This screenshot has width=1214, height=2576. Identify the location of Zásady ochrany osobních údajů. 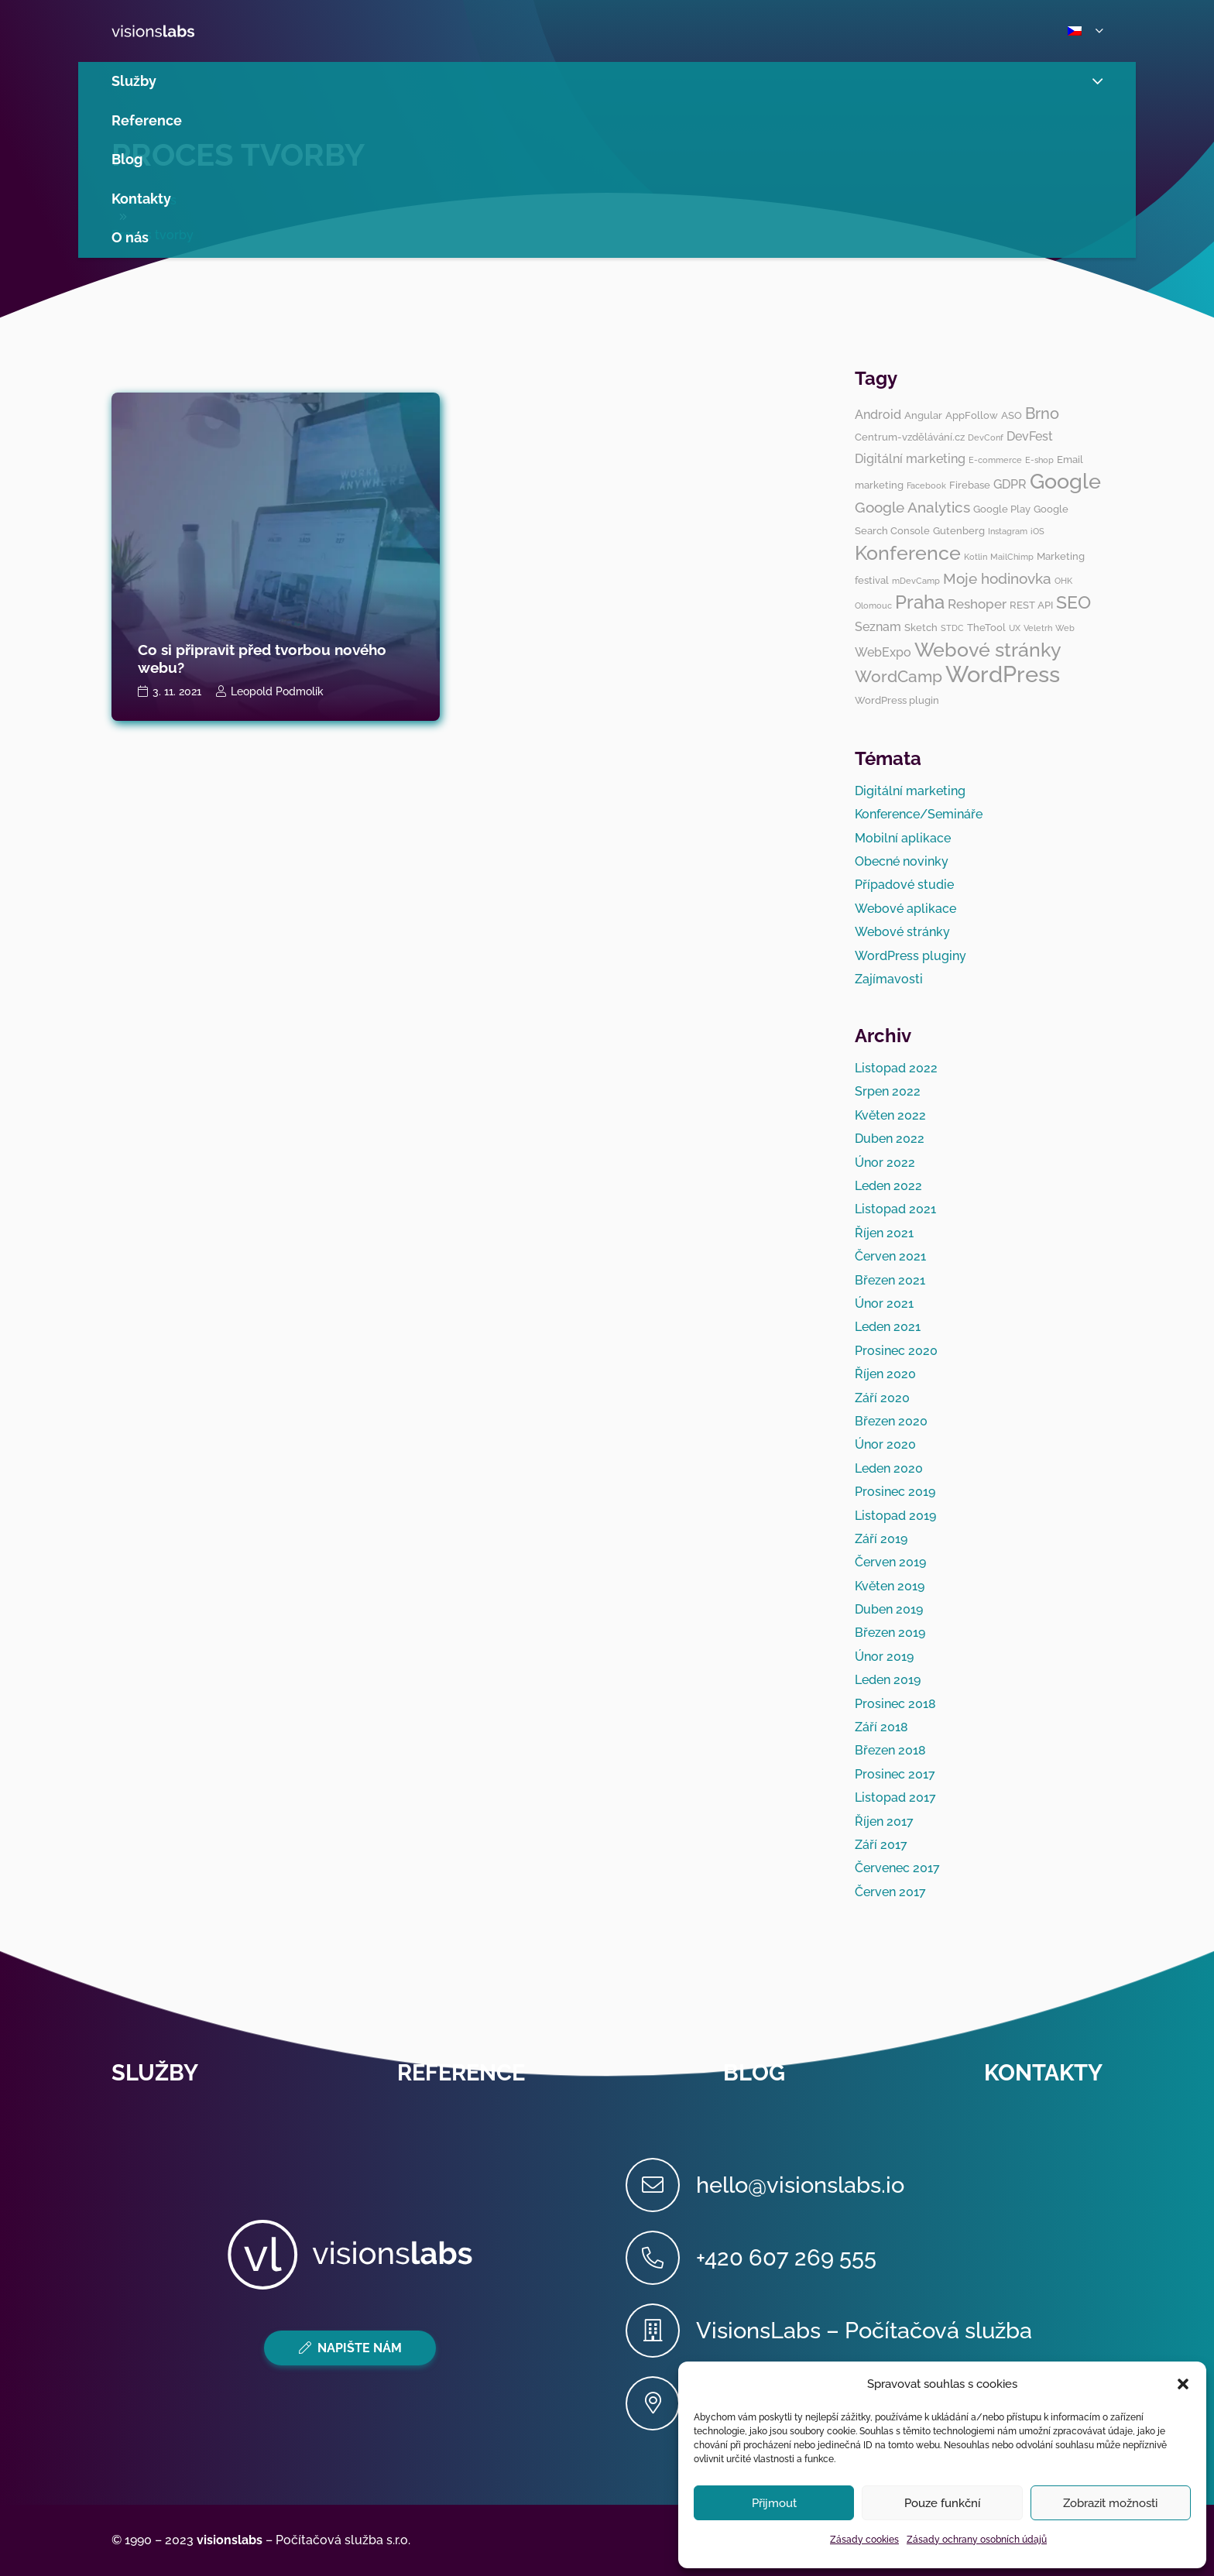
(977, 2539).